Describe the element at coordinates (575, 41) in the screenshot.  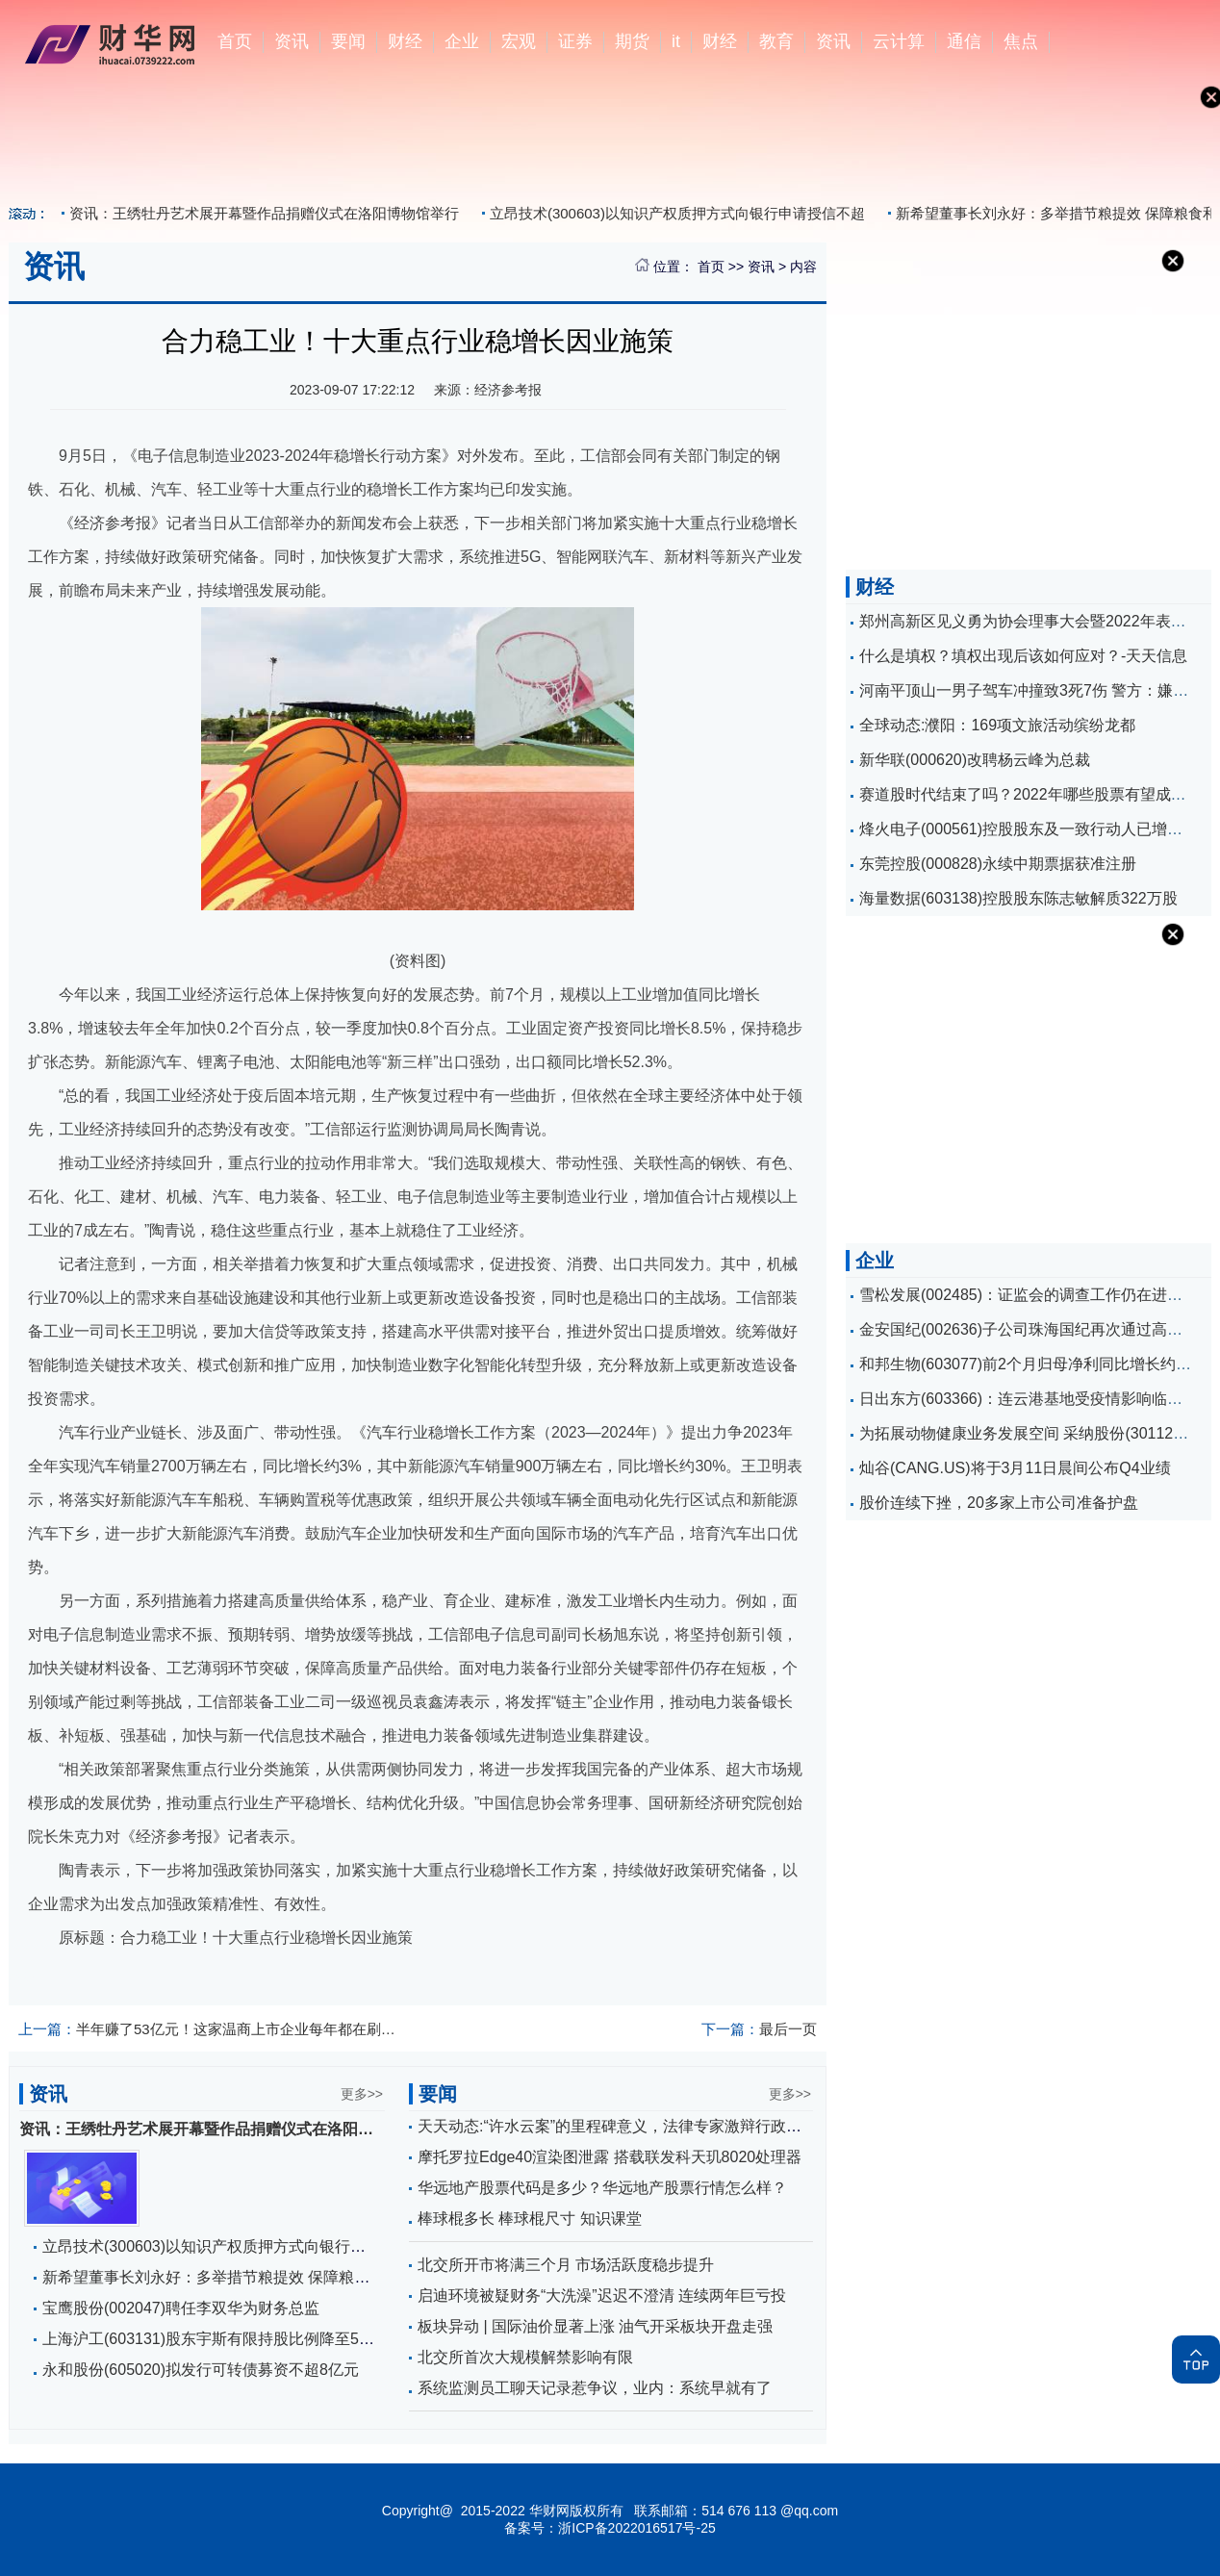
I see `证券` at that location.